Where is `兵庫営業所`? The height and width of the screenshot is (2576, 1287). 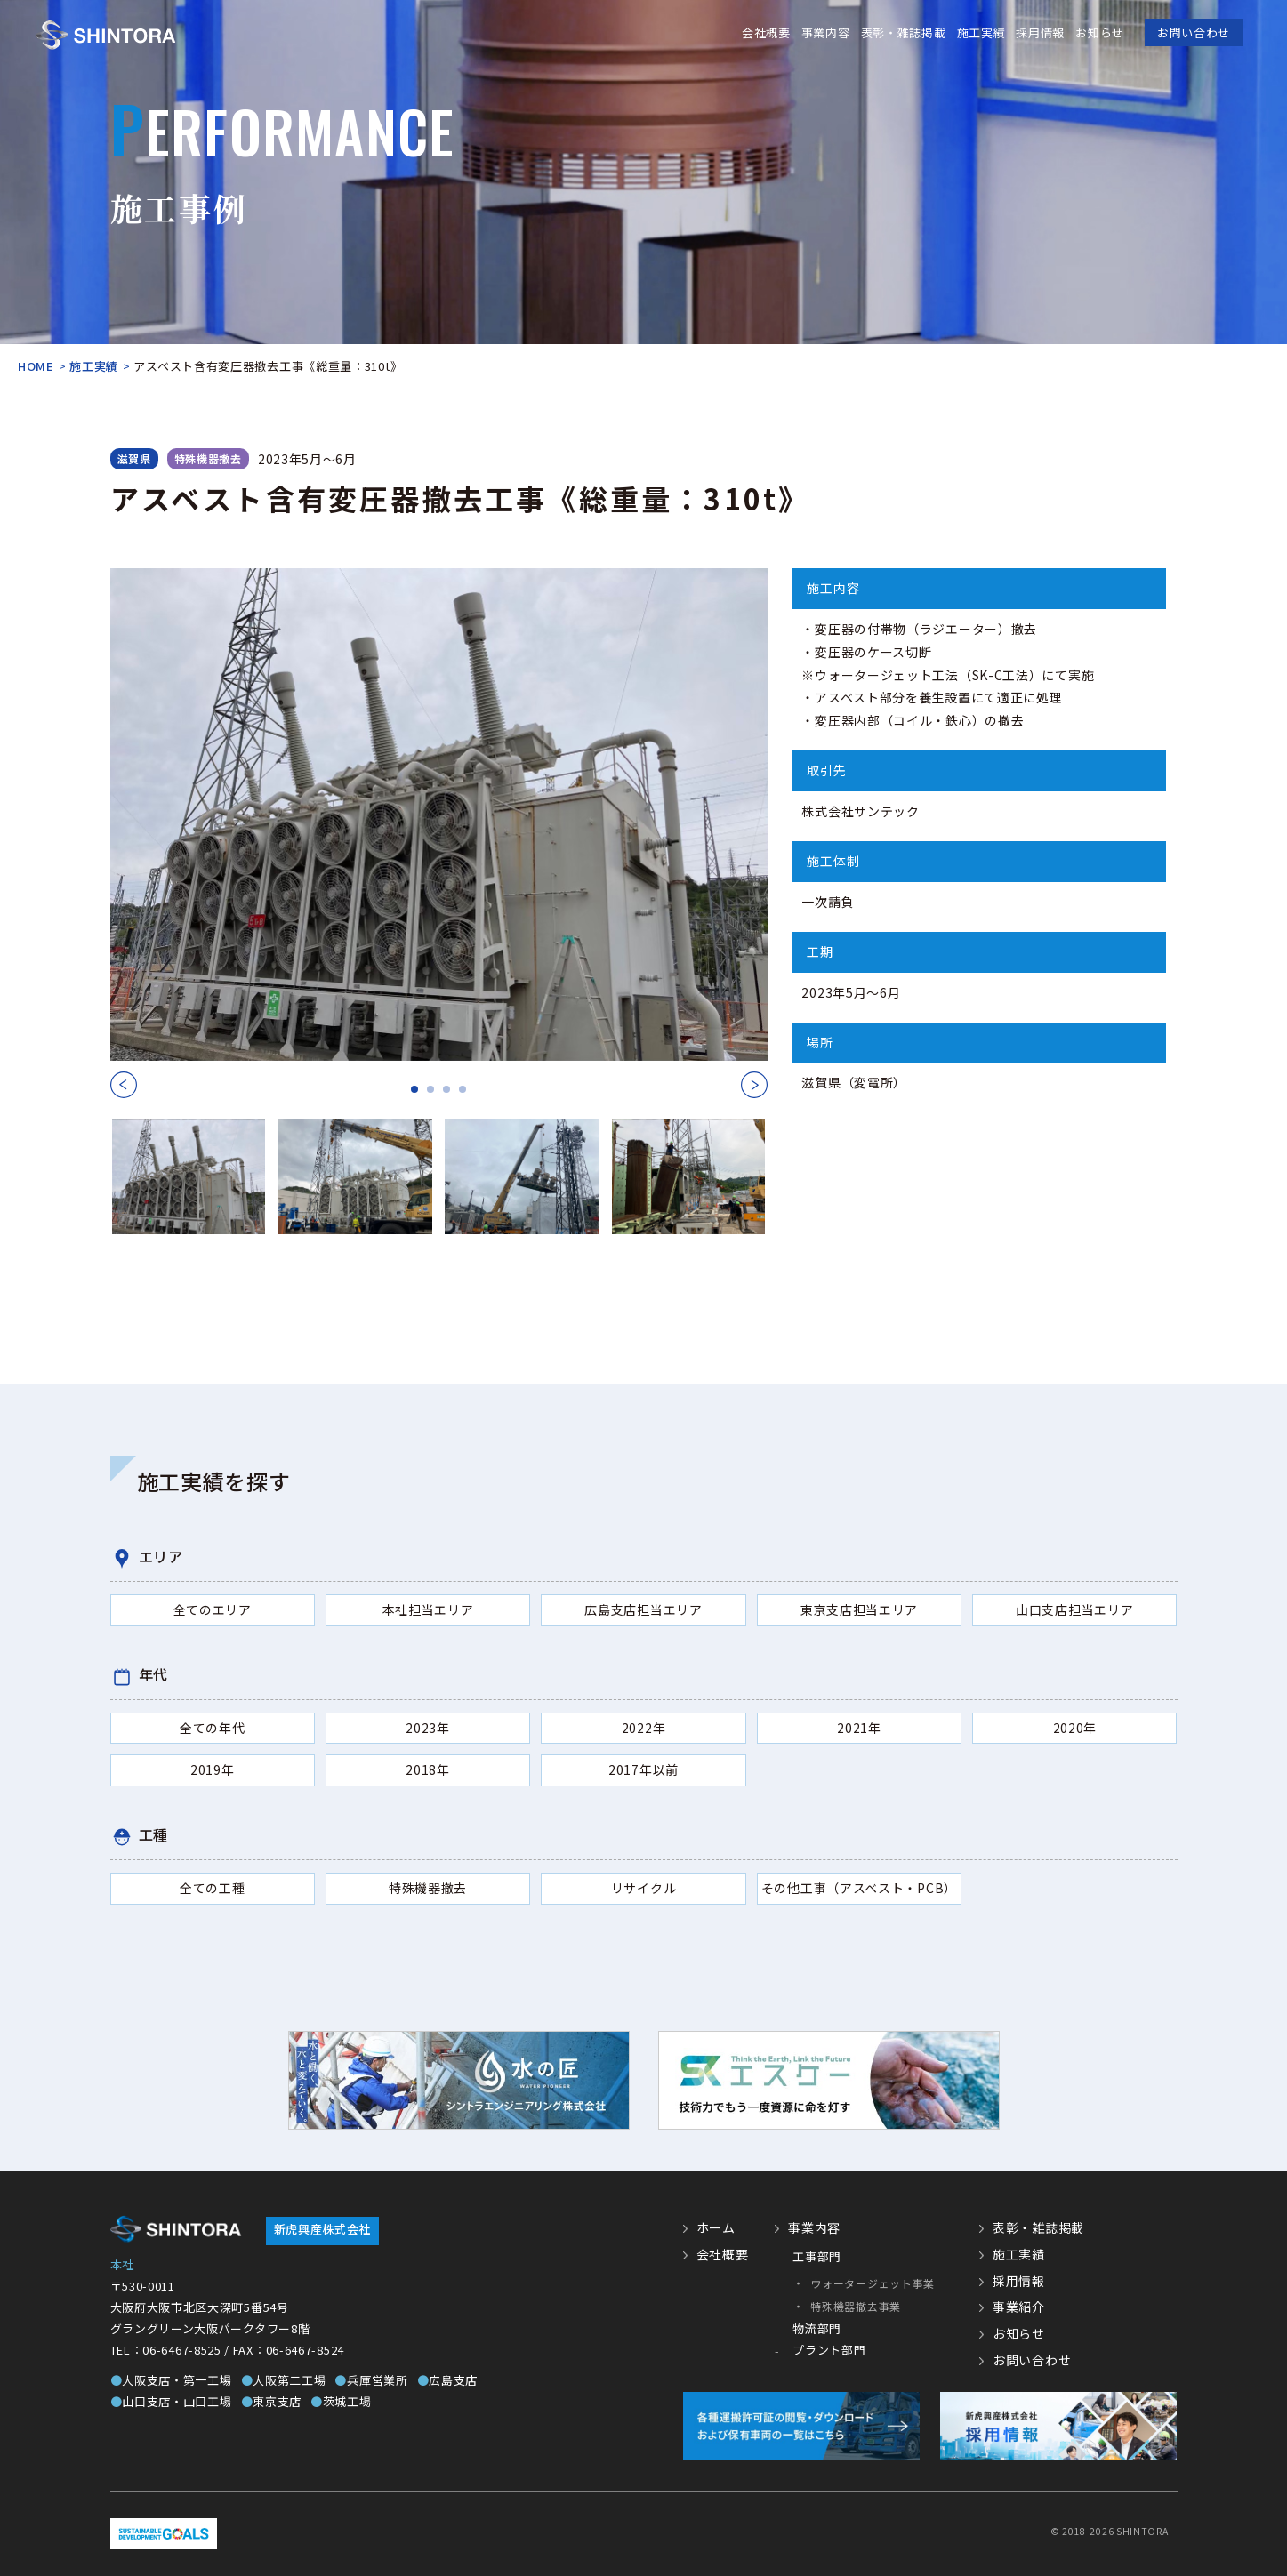 兵庫営業所 is located at coordinates (370, 2379).